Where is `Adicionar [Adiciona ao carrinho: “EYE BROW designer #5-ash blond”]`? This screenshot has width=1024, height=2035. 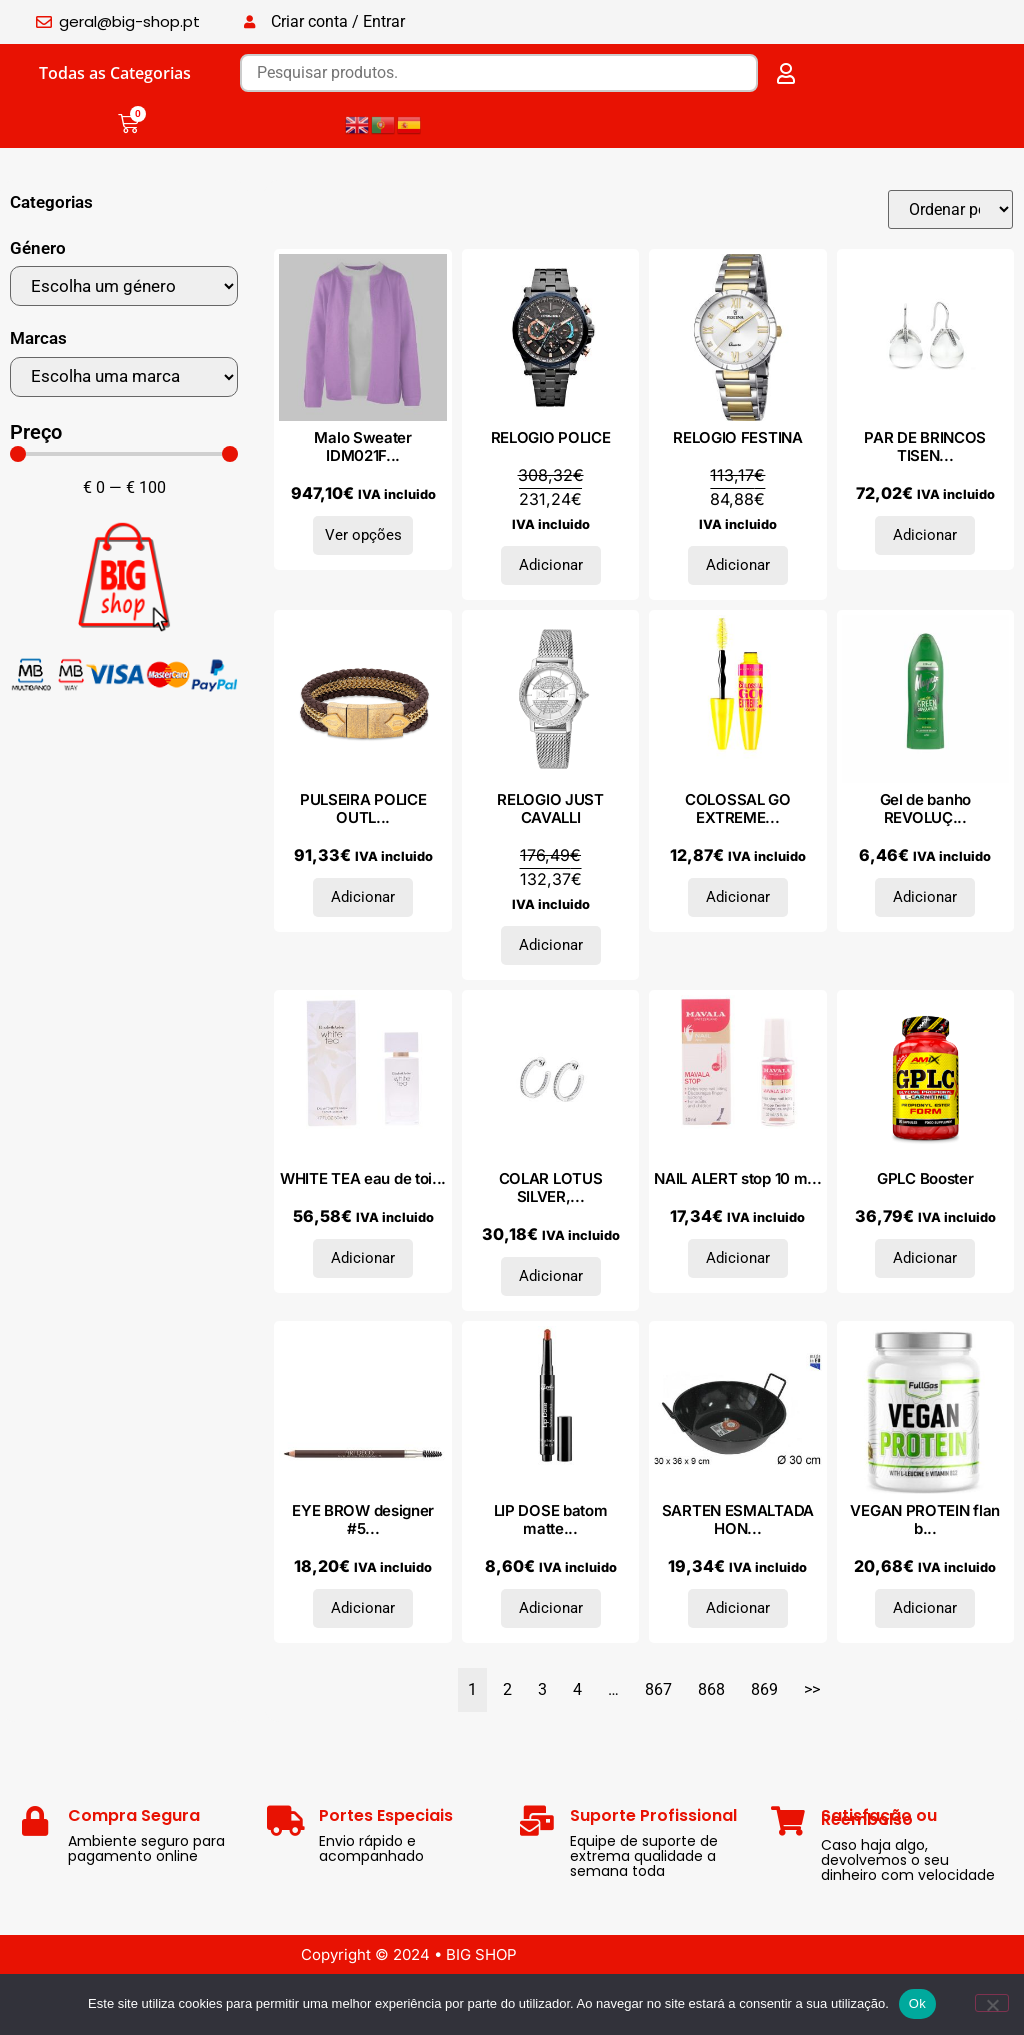
Adicionar [Adiciona ao carrinho: “EYE BROW designer #5-ash blond”] is located at coordinates (363, 1608).